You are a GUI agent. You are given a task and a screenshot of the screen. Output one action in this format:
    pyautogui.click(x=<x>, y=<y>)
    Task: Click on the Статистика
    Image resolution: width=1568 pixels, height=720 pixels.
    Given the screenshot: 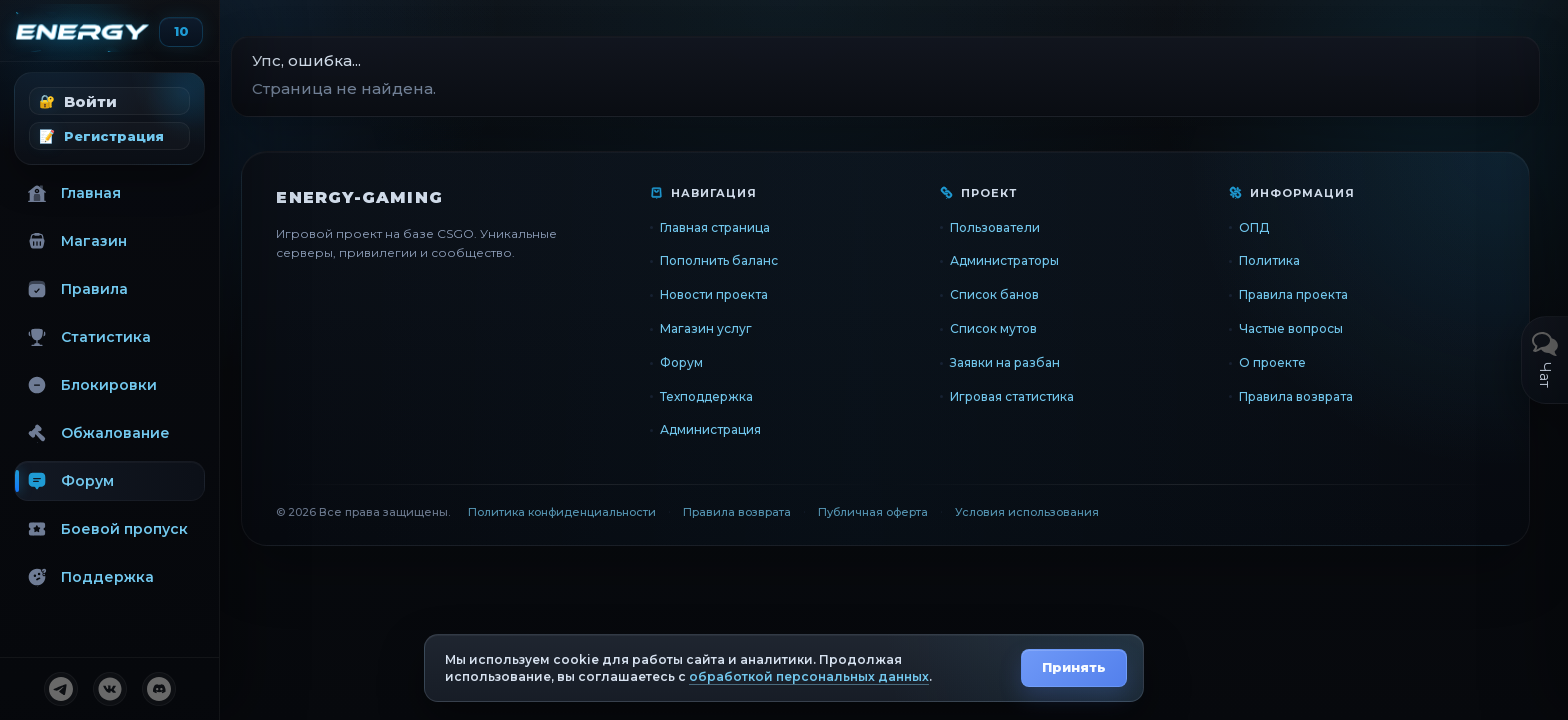 What is the action you would take?
    pyautogui.click(x=89, y=337)
    